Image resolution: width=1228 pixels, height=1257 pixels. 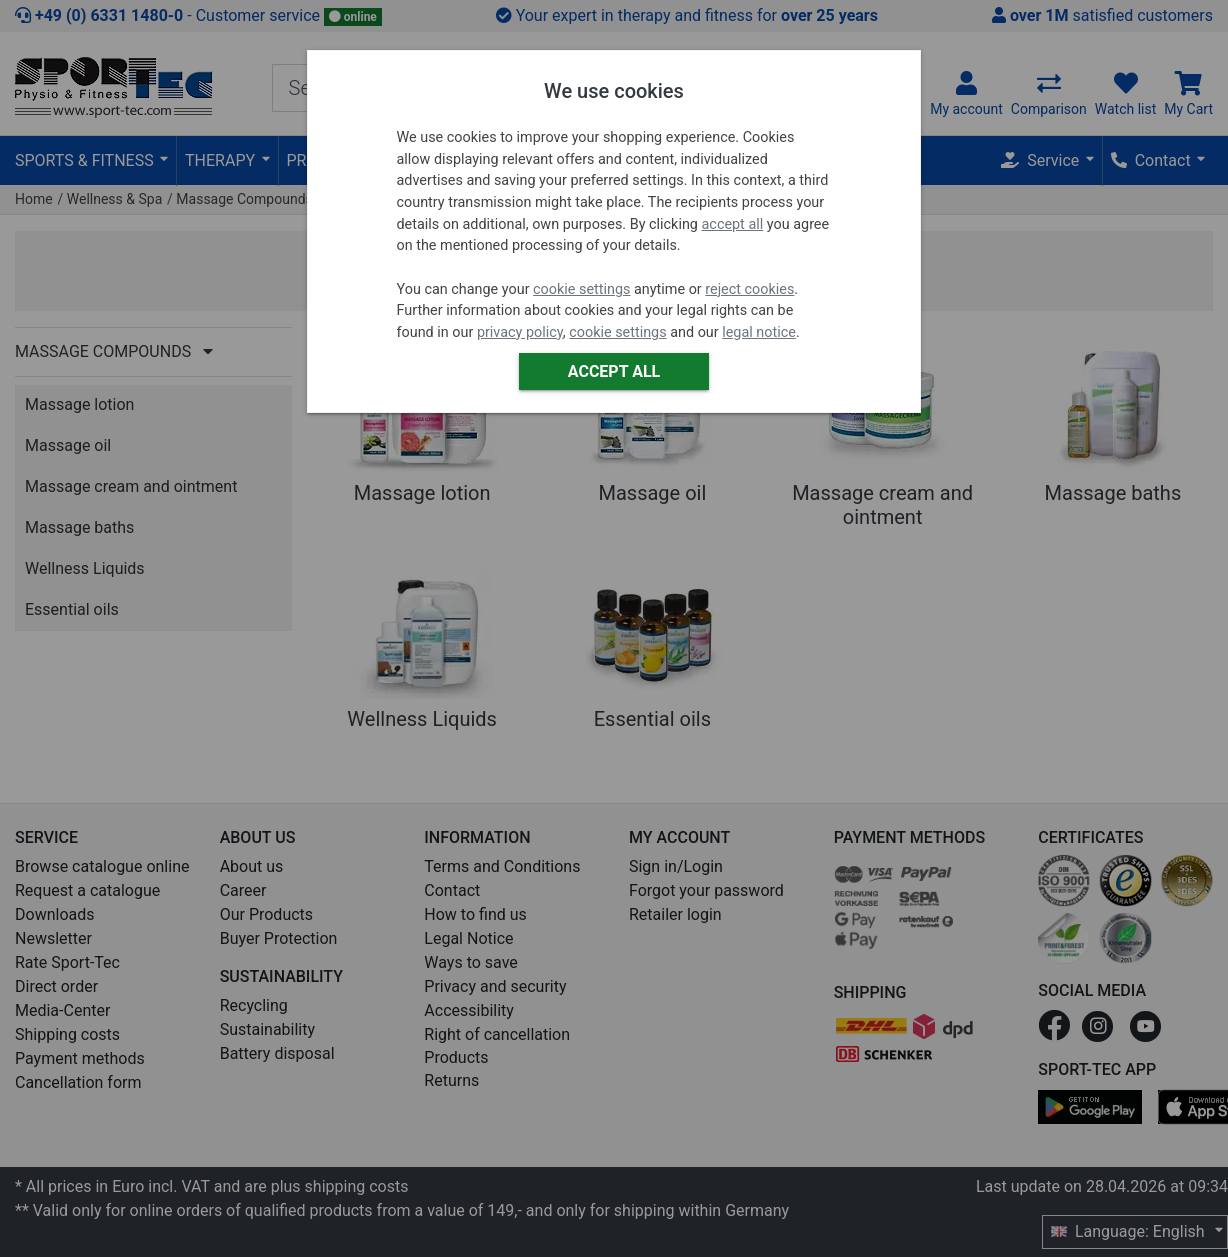 What do you see at coordinates (749, 289) in the screenshot?
I see `reject cookies` at bounding box center [749, 289].